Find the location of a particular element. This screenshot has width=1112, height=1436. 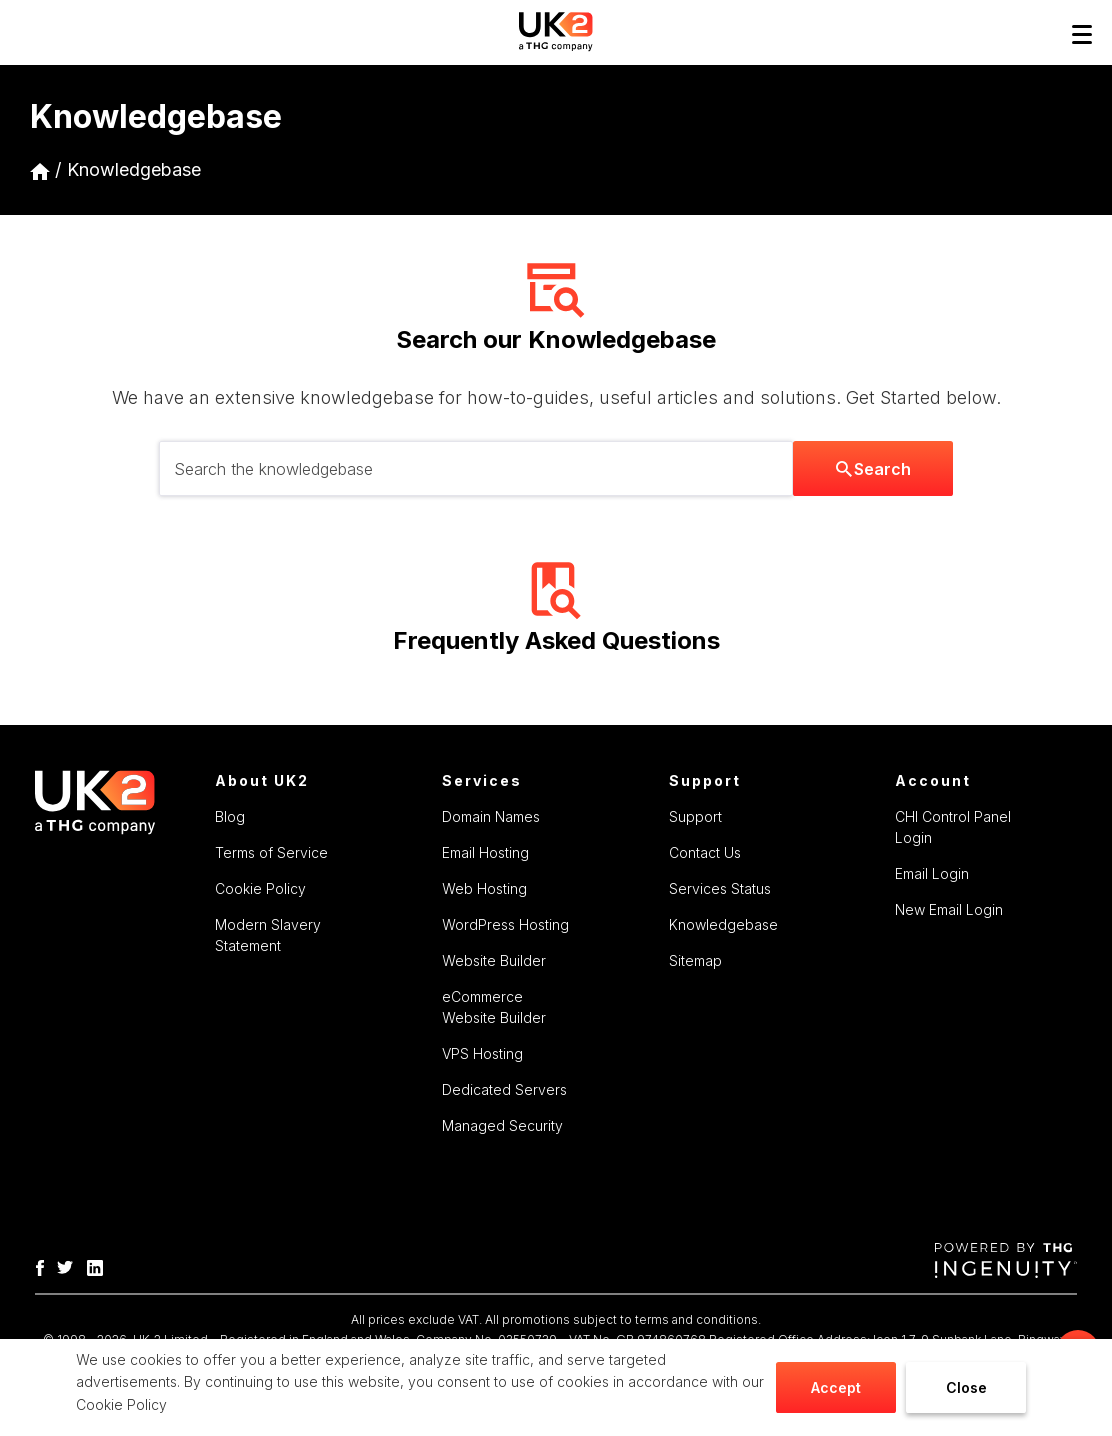

Blog is located at coordinates (230, 816).